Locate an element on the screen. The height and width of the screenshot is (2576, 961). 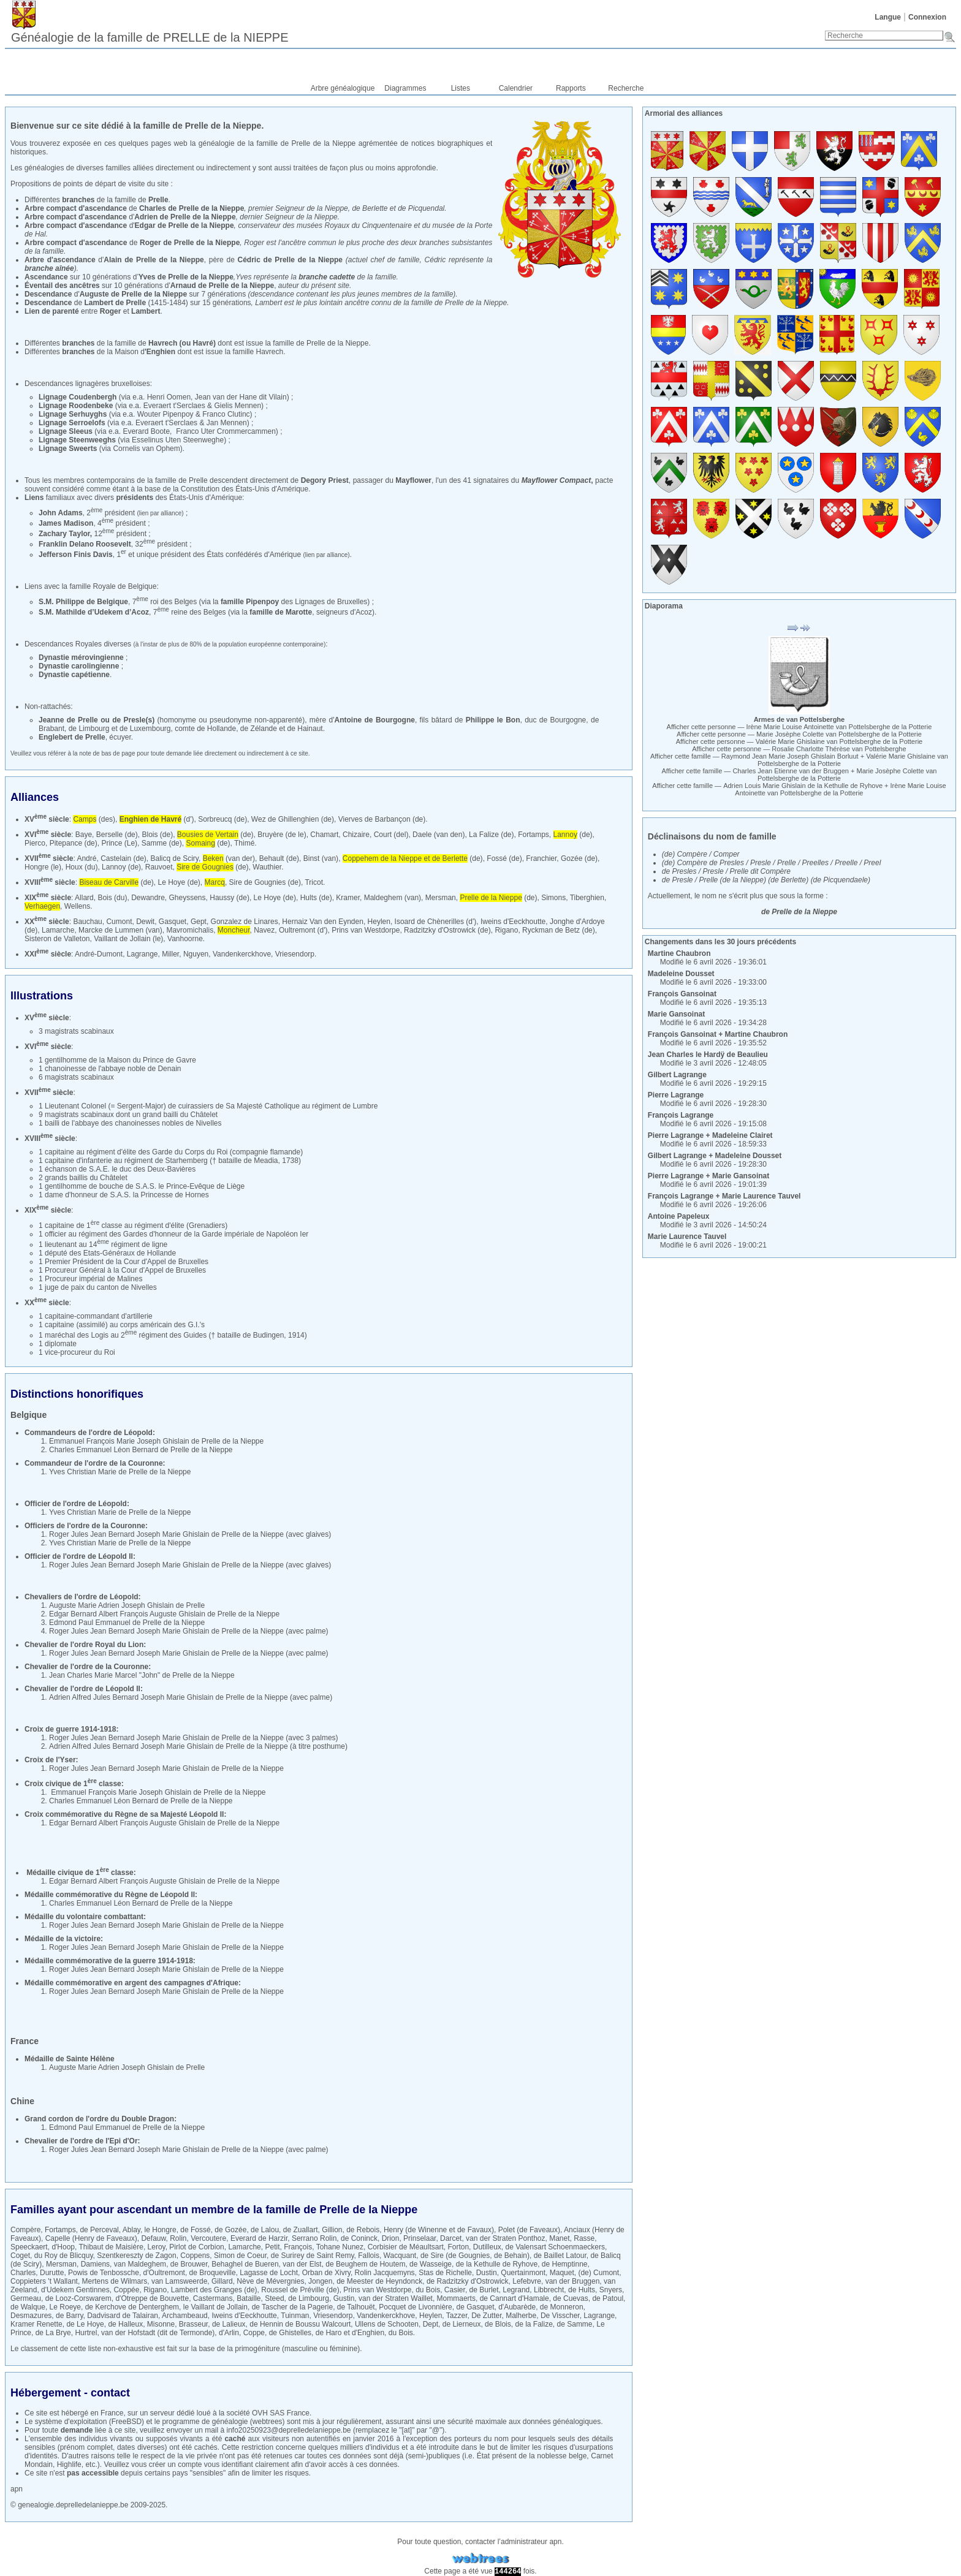
Tiberghien is located at coordinates (587, 897).